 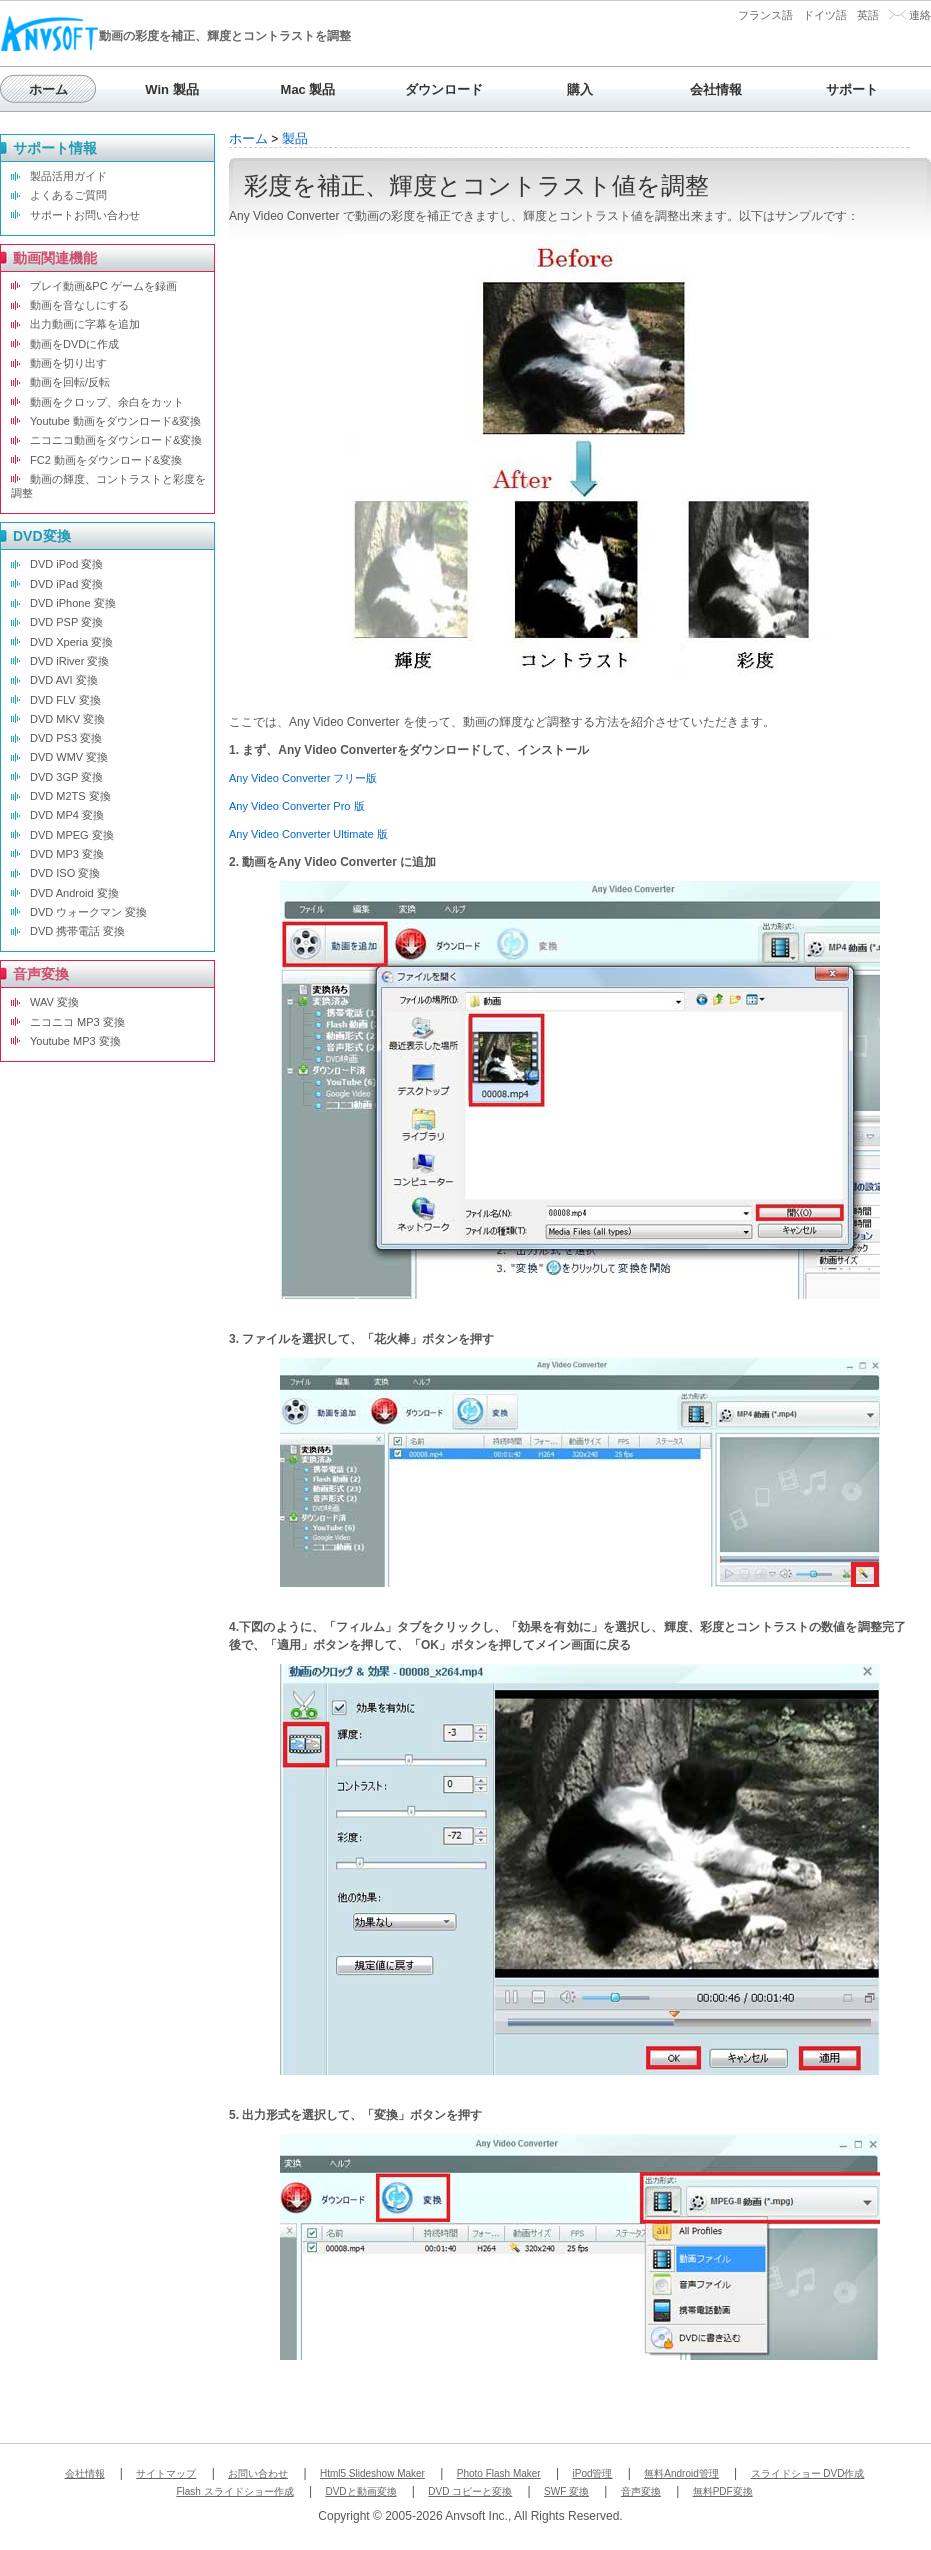 I want to click on 動画を音なしにする, so click(x=79, y=305).